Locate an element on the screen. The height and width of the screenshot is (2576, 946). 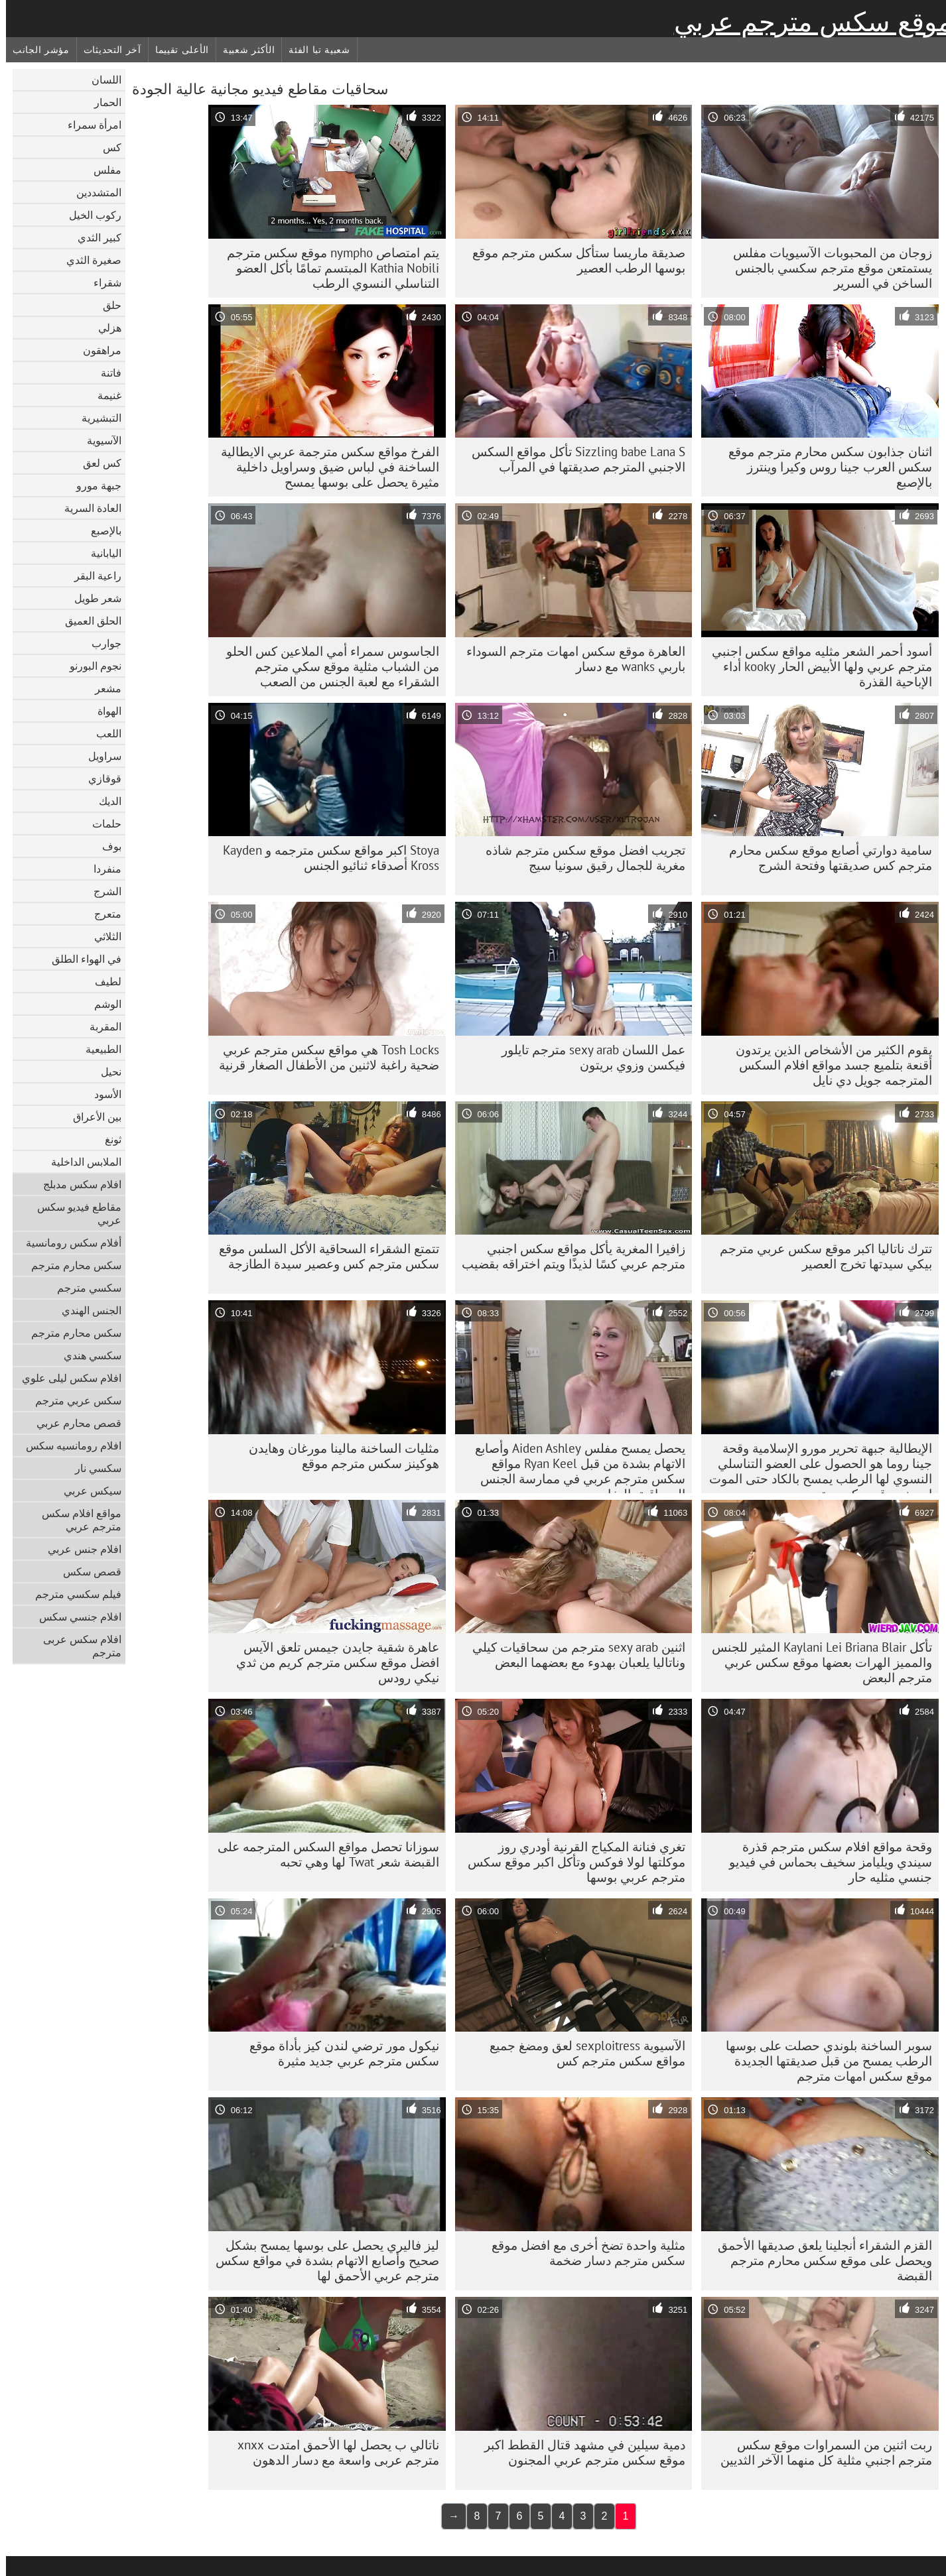
عمل اللسان sexy arab مترجم تايلور فيكسن وزوي بريتون is located at coordinates (587, 1057).